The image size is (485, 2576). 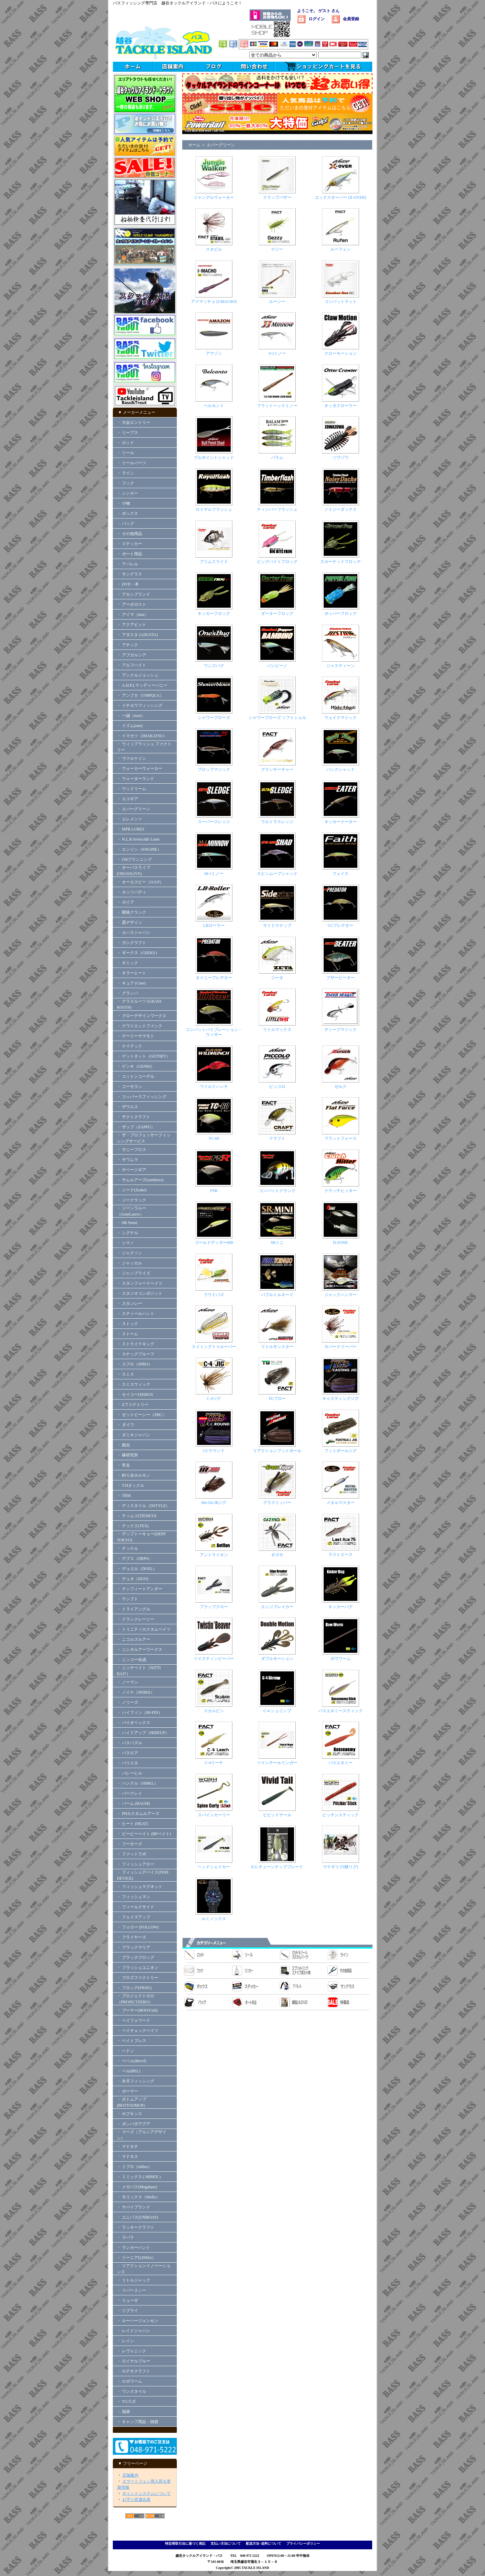 What do you see at coordinates (277, 1346) in the screenshot?
I see `リトルモンスター` at bounding box center [277, 1346].